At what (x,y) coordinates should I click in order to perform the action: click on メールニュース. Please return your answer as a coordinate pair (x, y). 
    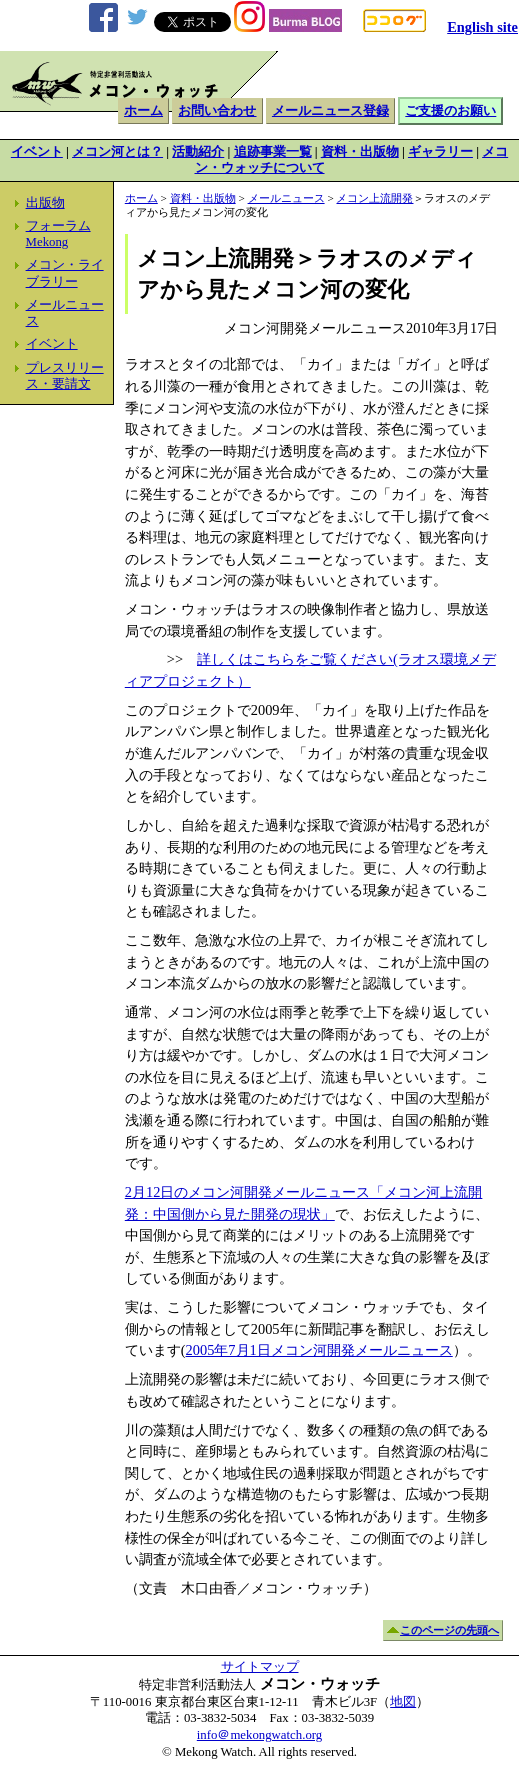
    Looking at the image, I should click on (286, 198).